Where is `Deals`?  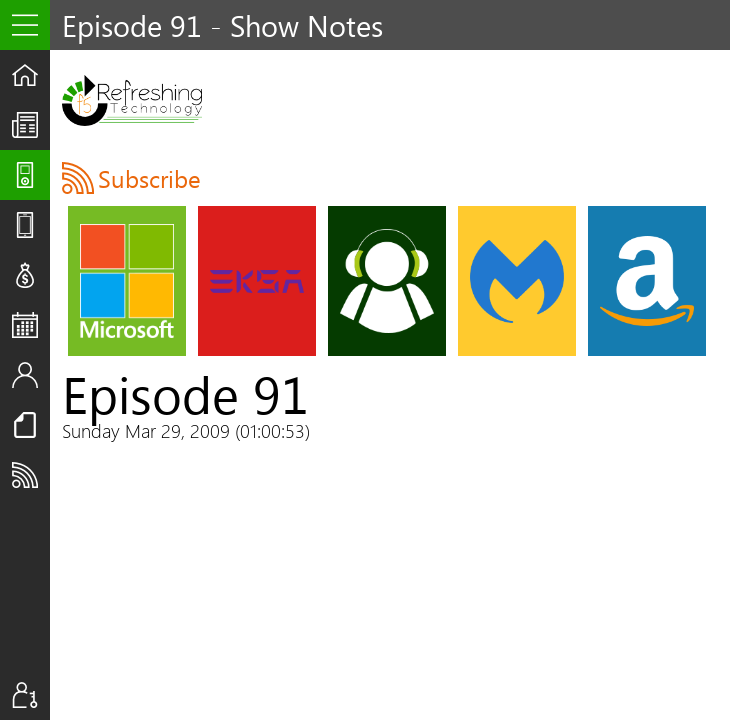
Deals is located at coordinates (31, 275).